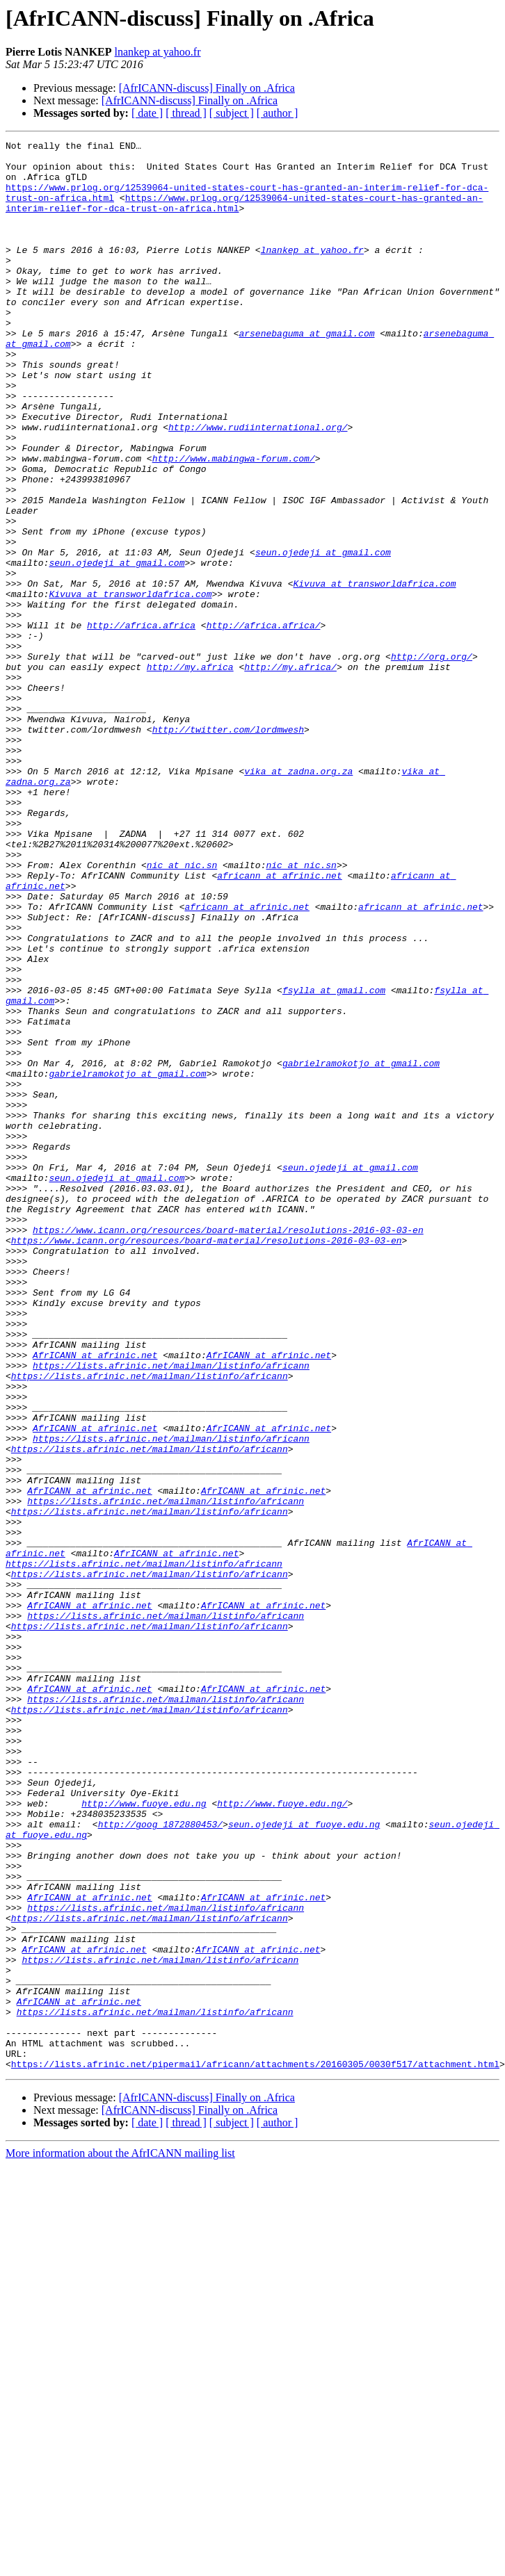 This screenshot has height=2576, width=505. What do you see at coordinates (257, 485) in the screenshot?
I see `http://www.rudiinternational.org/` at bounding box center [257, 485].